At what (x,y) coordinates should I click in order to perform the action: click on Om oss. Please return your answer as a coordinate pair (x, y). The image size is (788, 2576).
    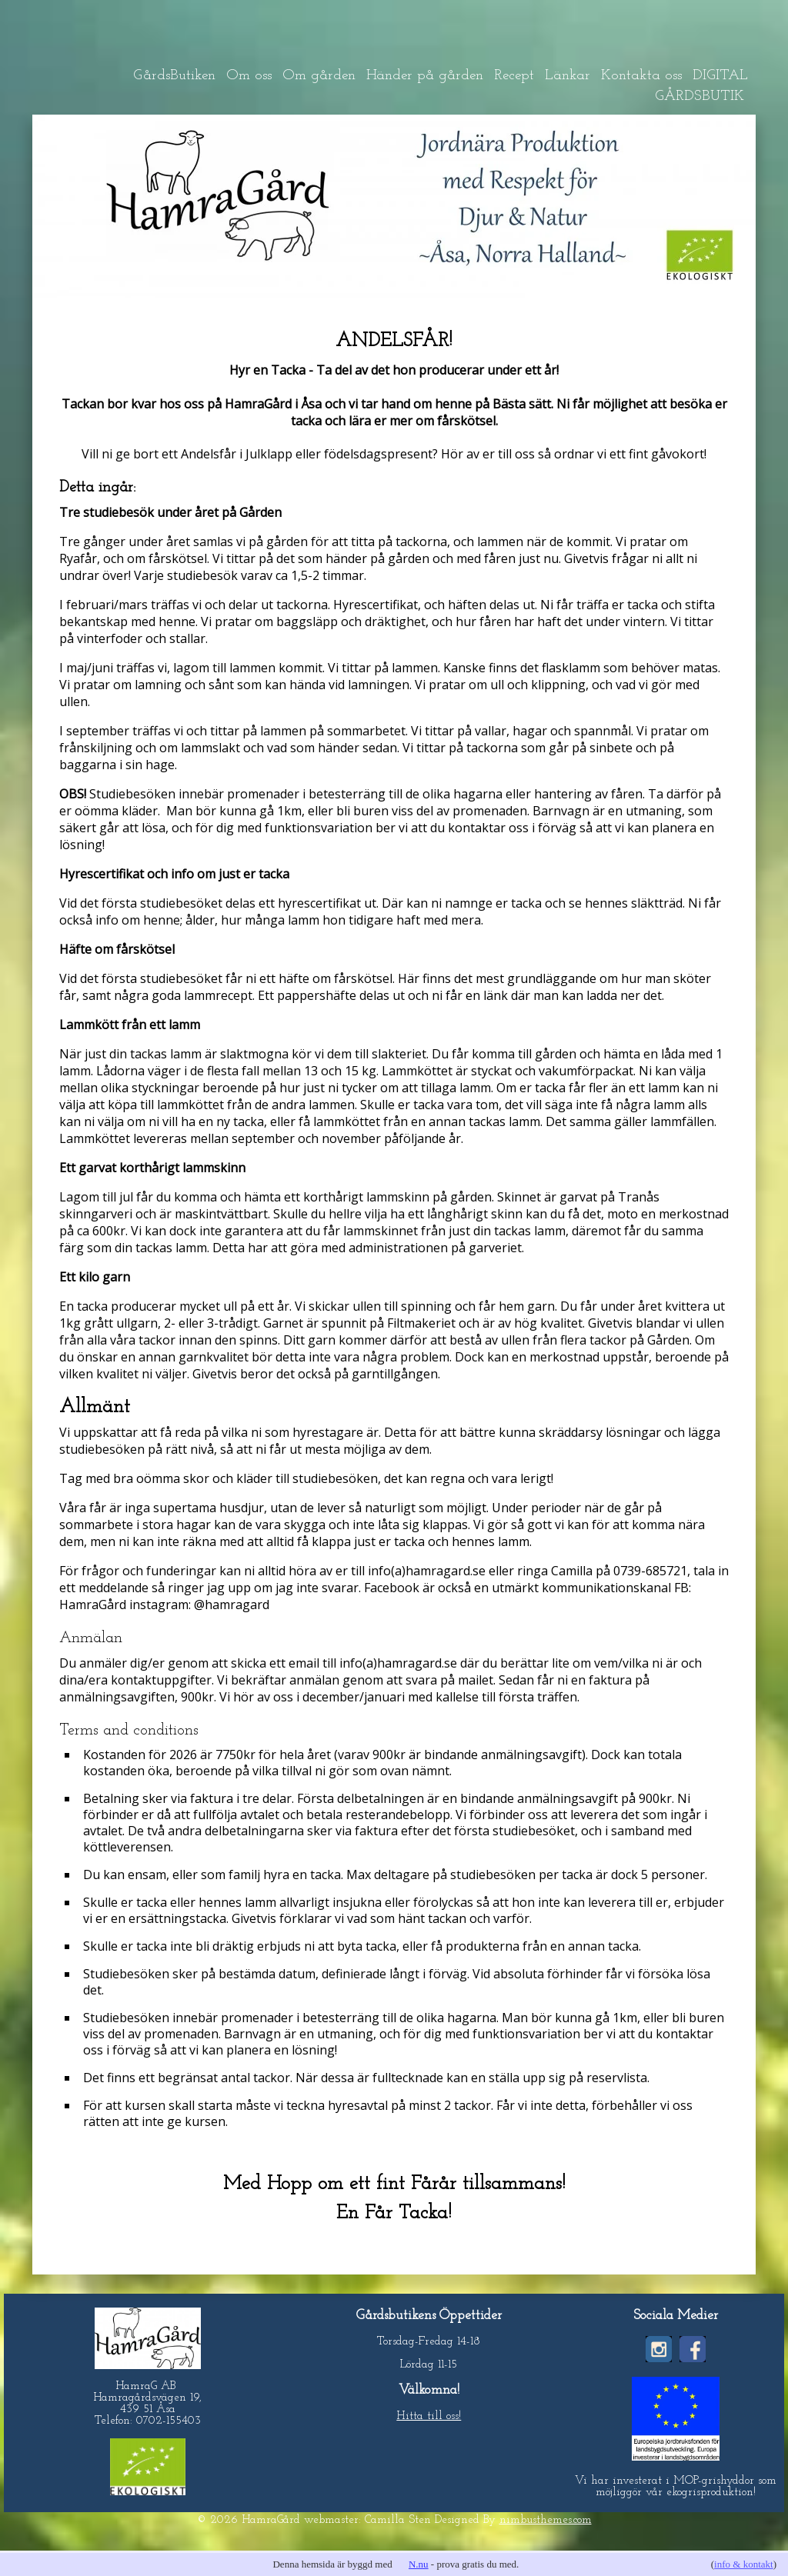
    Looking at the image, I should click on (249, 75).